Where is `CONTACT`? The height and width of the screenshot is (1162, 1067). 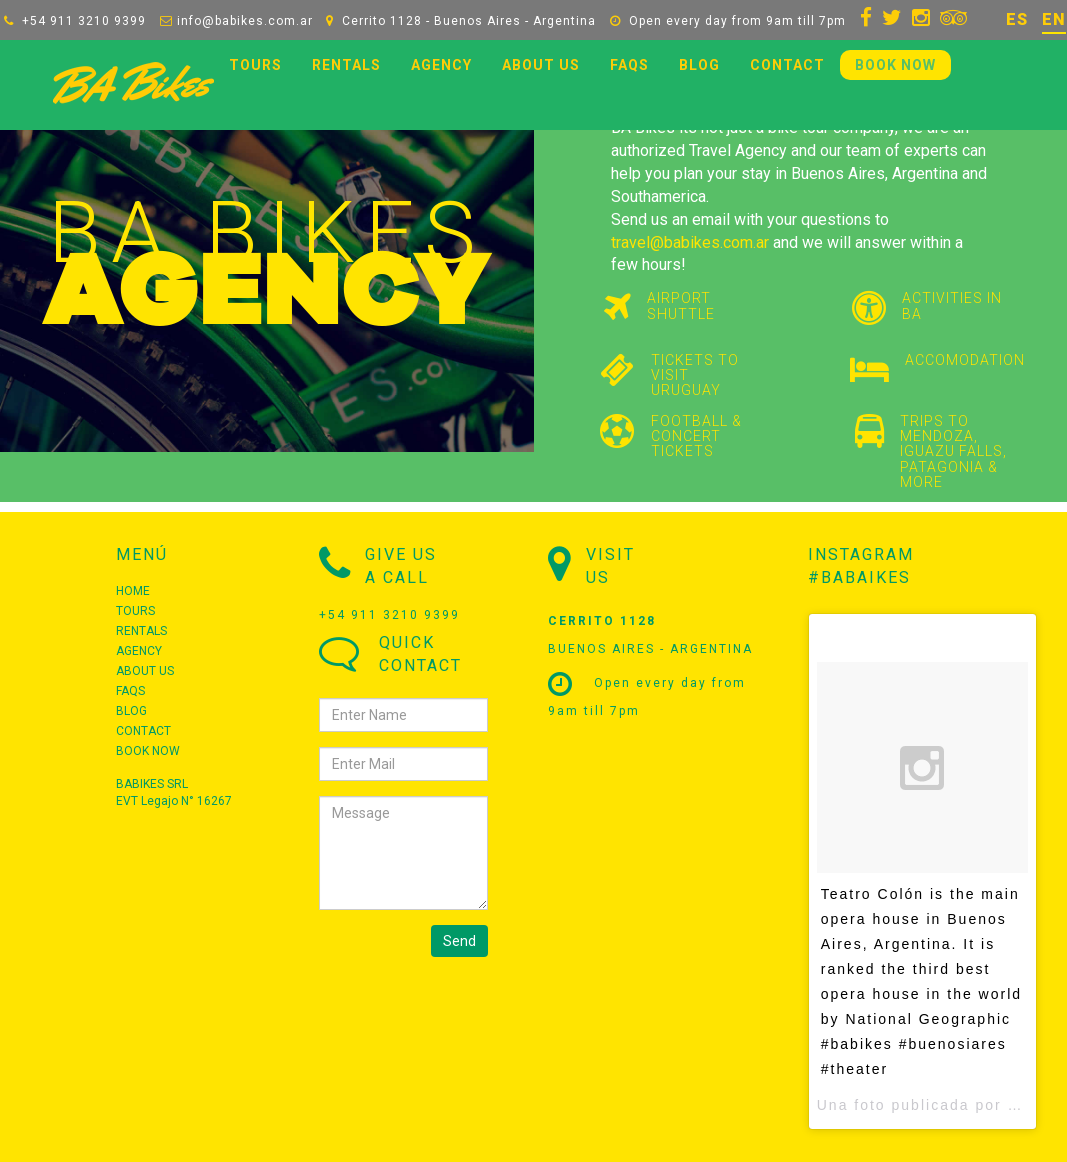
CONTACT is located at coordinates (787, 65).